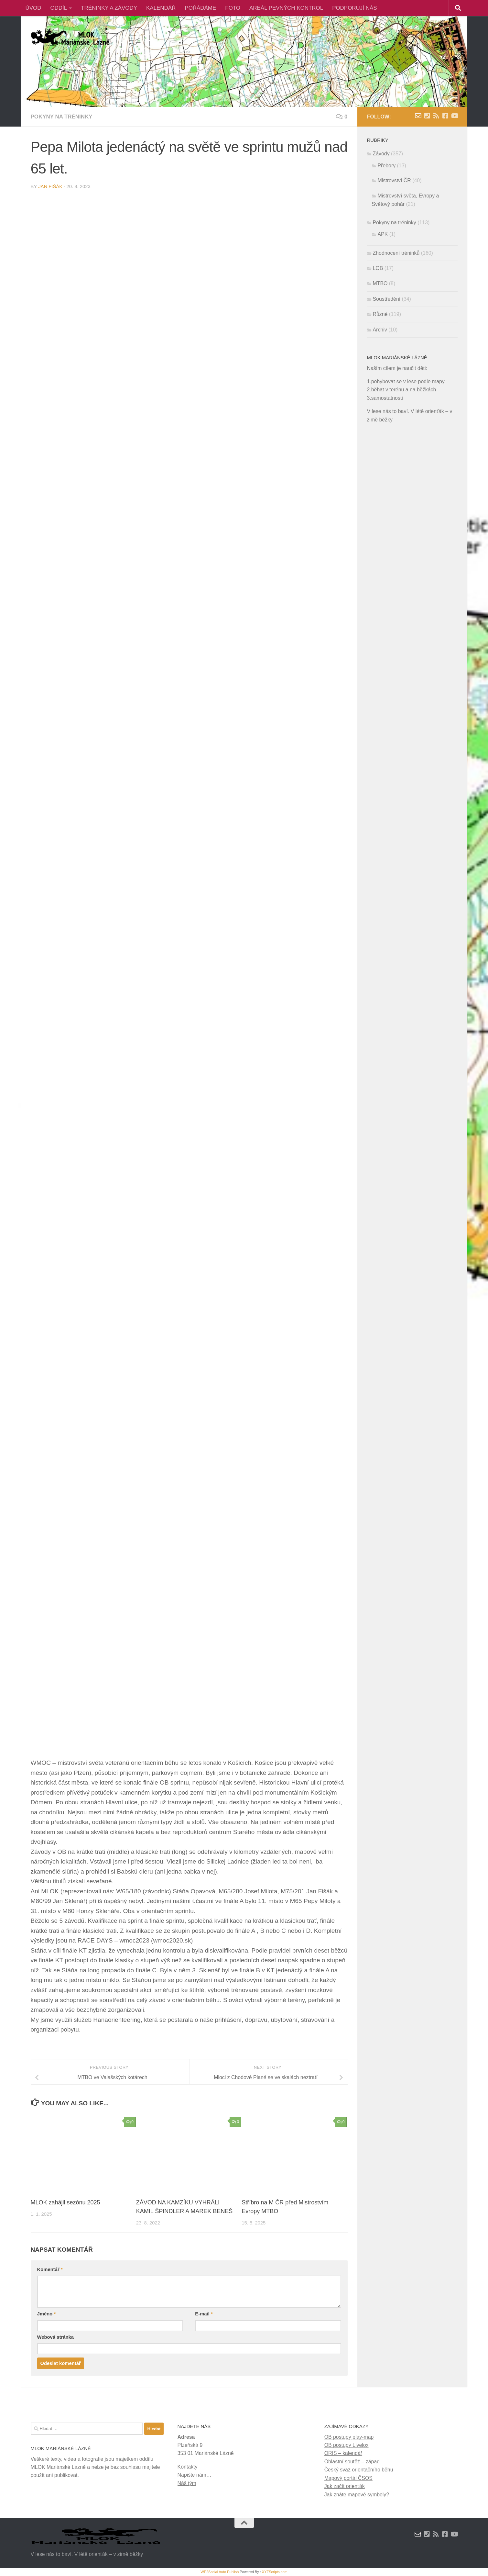 Image resolution: width=488 pixels, height=2576 pixels. What do you see at coordinates (274, 2572) in the screenshot?
I see `XYZScripts.com` at bounding box center [274, 2572].